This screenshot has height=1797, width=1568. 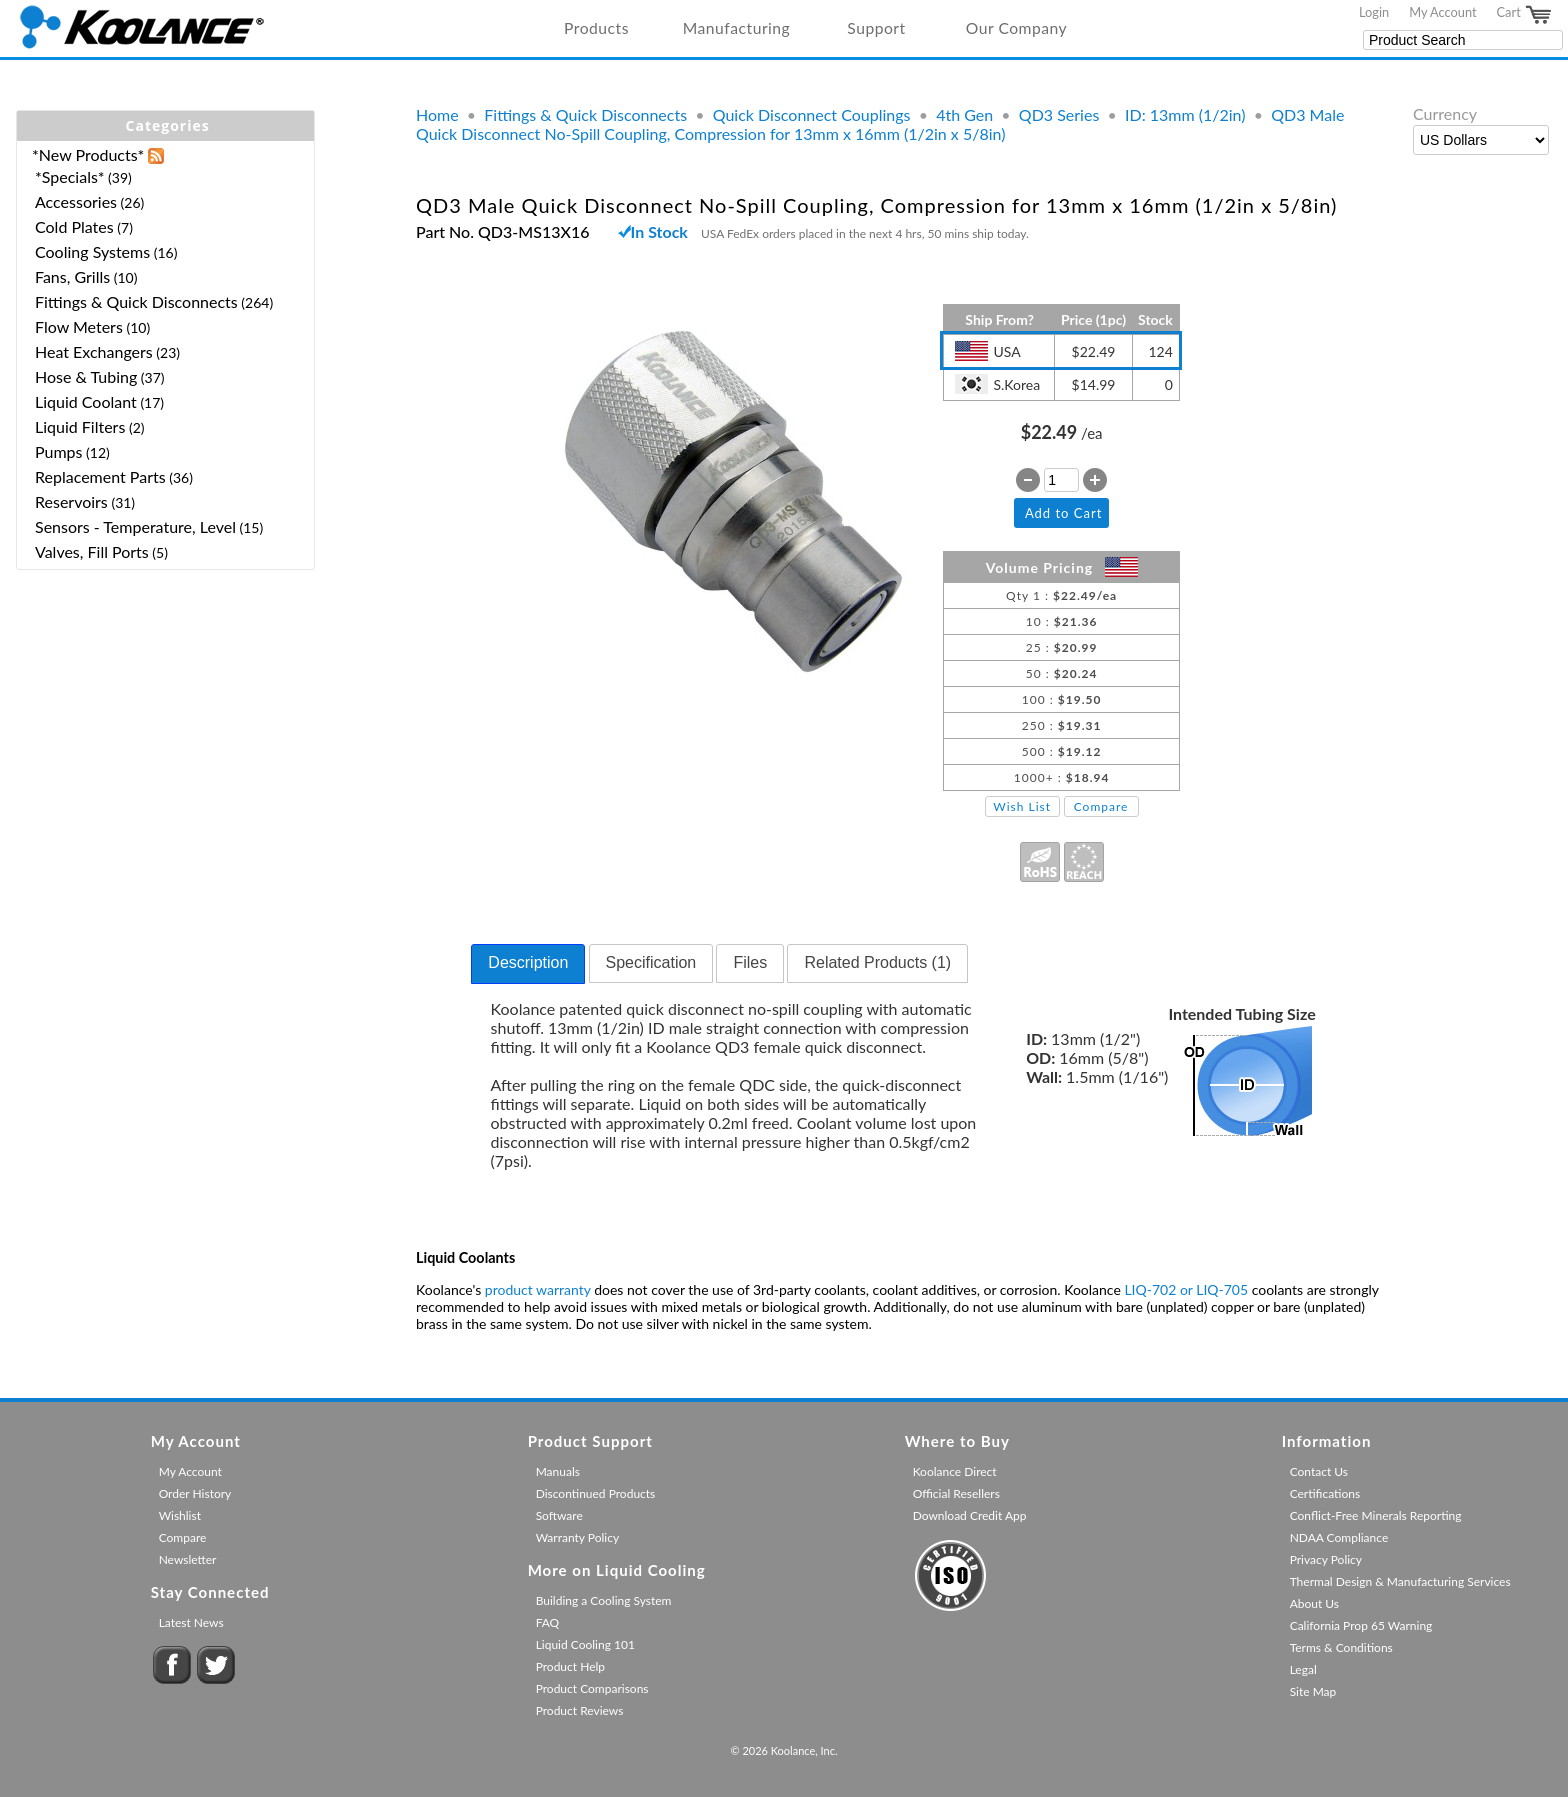 What do you see at coordinates (188, 1559) in the screenshot?
I see `Newsletter` at bounding box center [188, 1559].